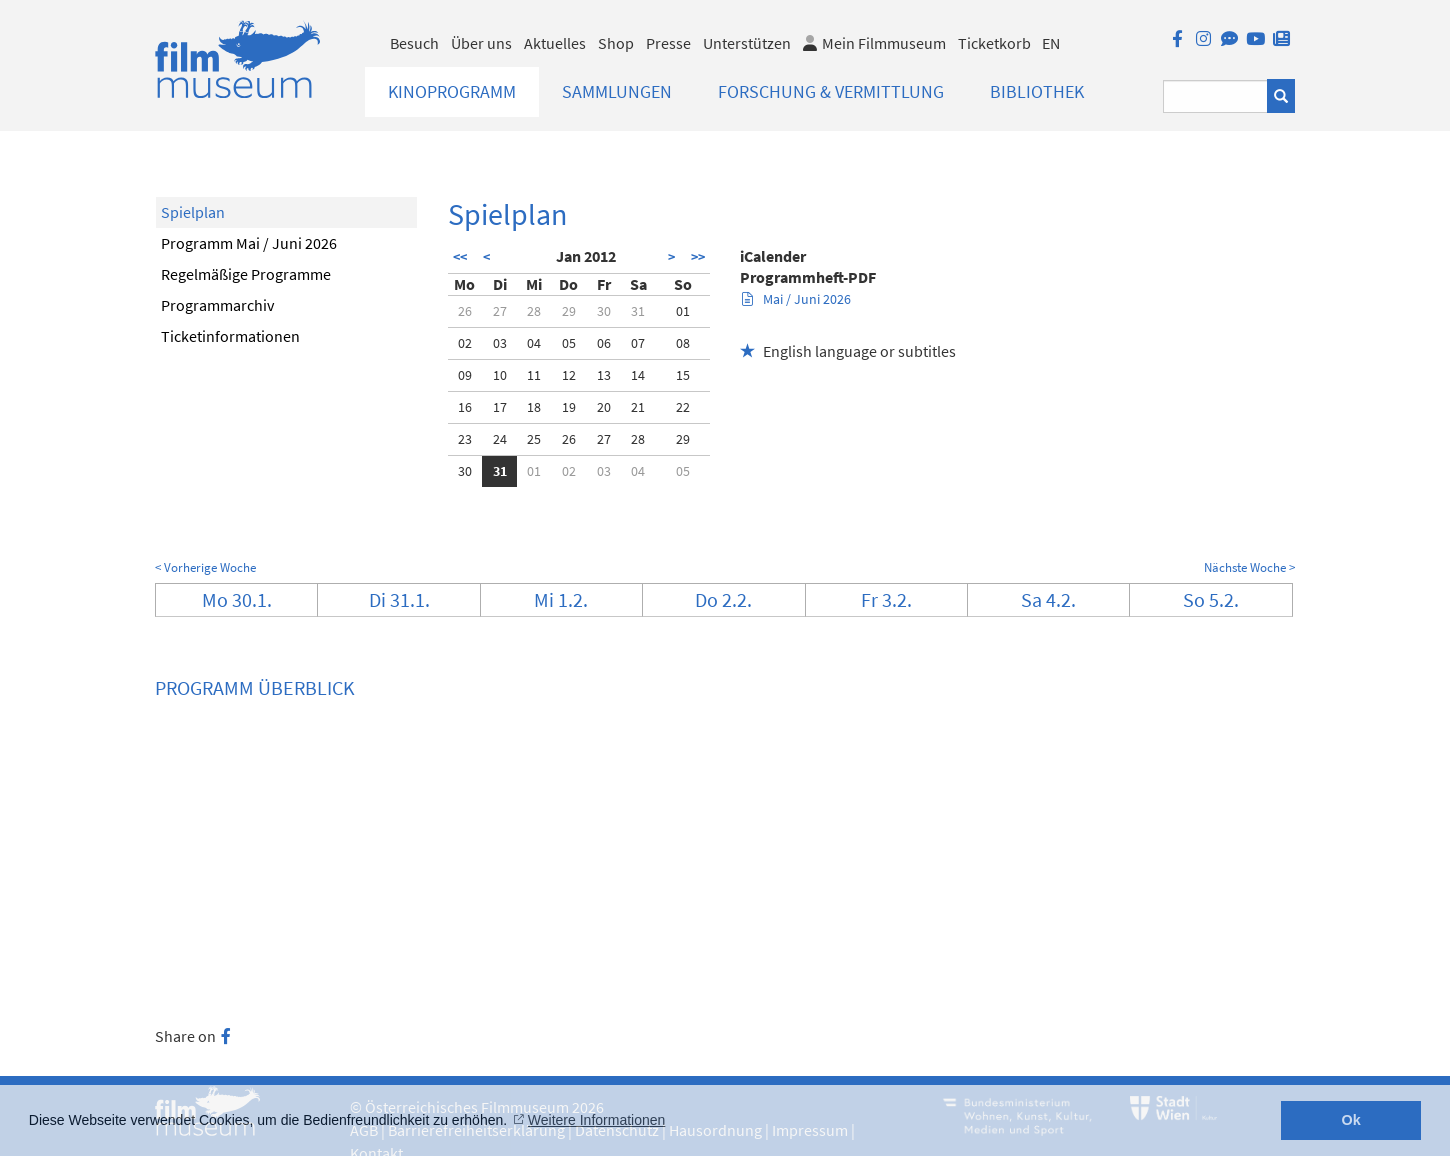 The width and height of the screenshot is (1450, 1156). Describe the element at coordinates (1037, 91) in the screenshot. I see `Bibliothek` at that location.